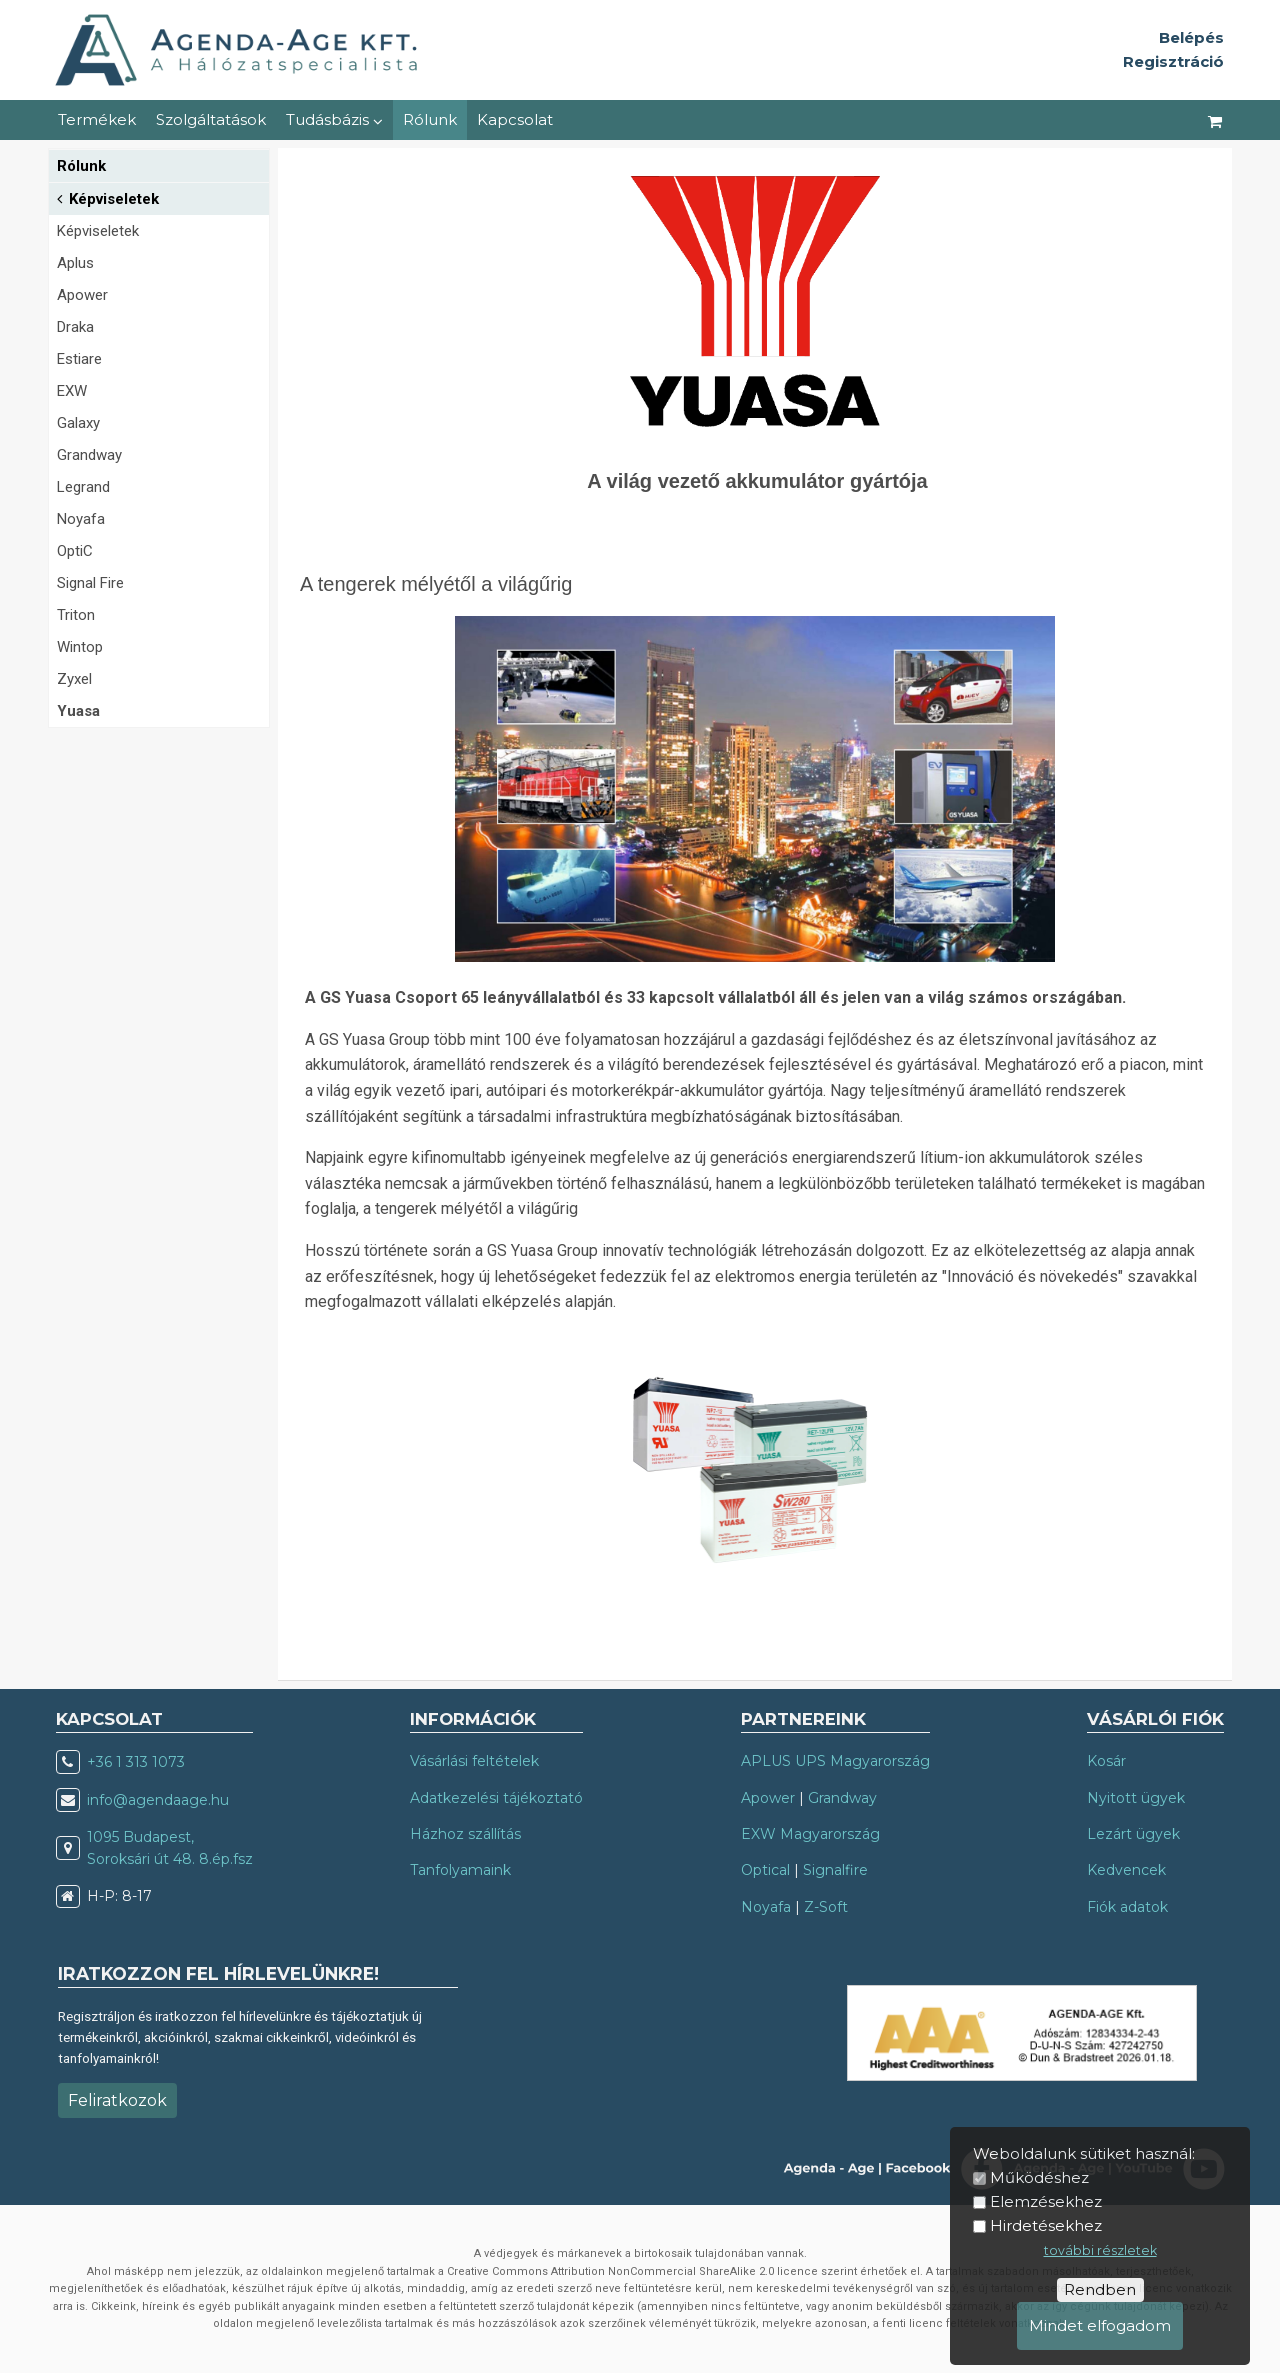 The width and height of the screenshot is (1280, 2373). Describe the element at coordinates (75, 263) in the screenshot. I see `Aplus` at that location.